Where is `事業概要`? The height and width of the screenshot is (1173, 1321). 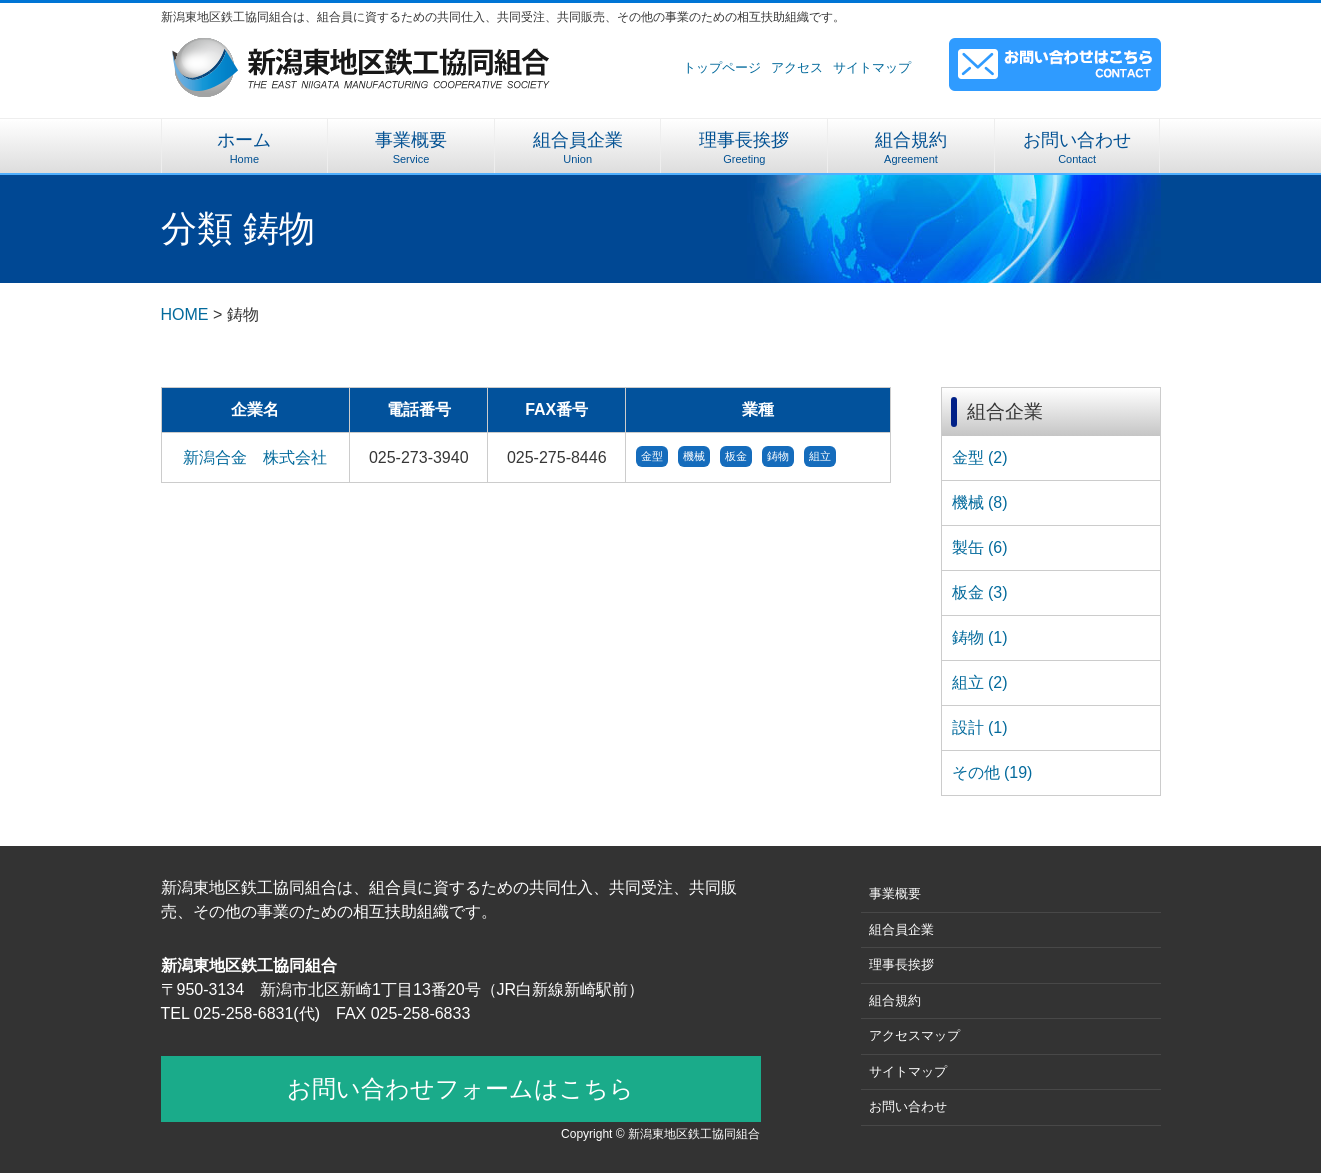
事業概要 is located at coordinates (411, 147).